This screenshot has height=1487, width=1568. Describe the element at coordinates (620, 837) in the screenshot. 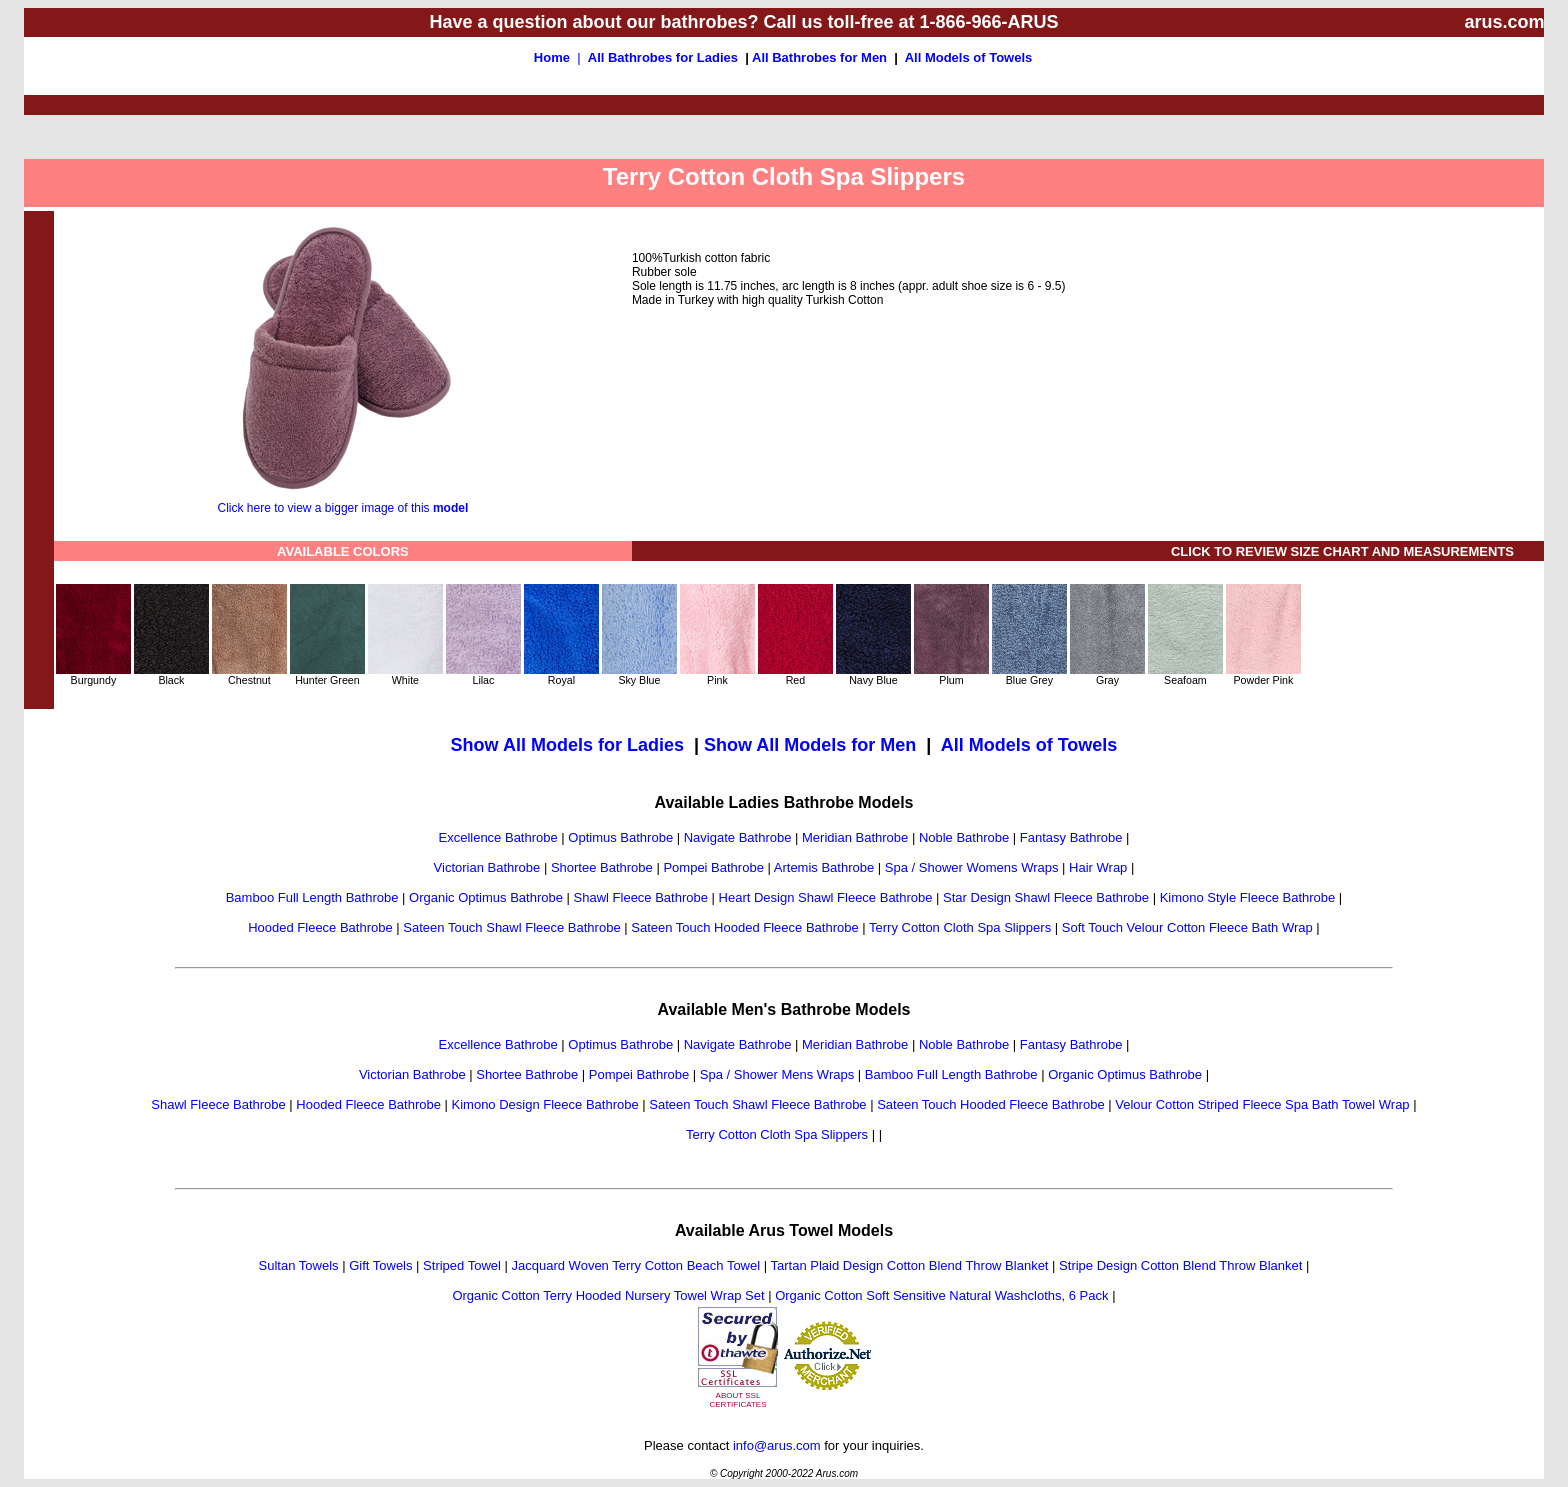

I see `Optimus Bathrobe` at that location.